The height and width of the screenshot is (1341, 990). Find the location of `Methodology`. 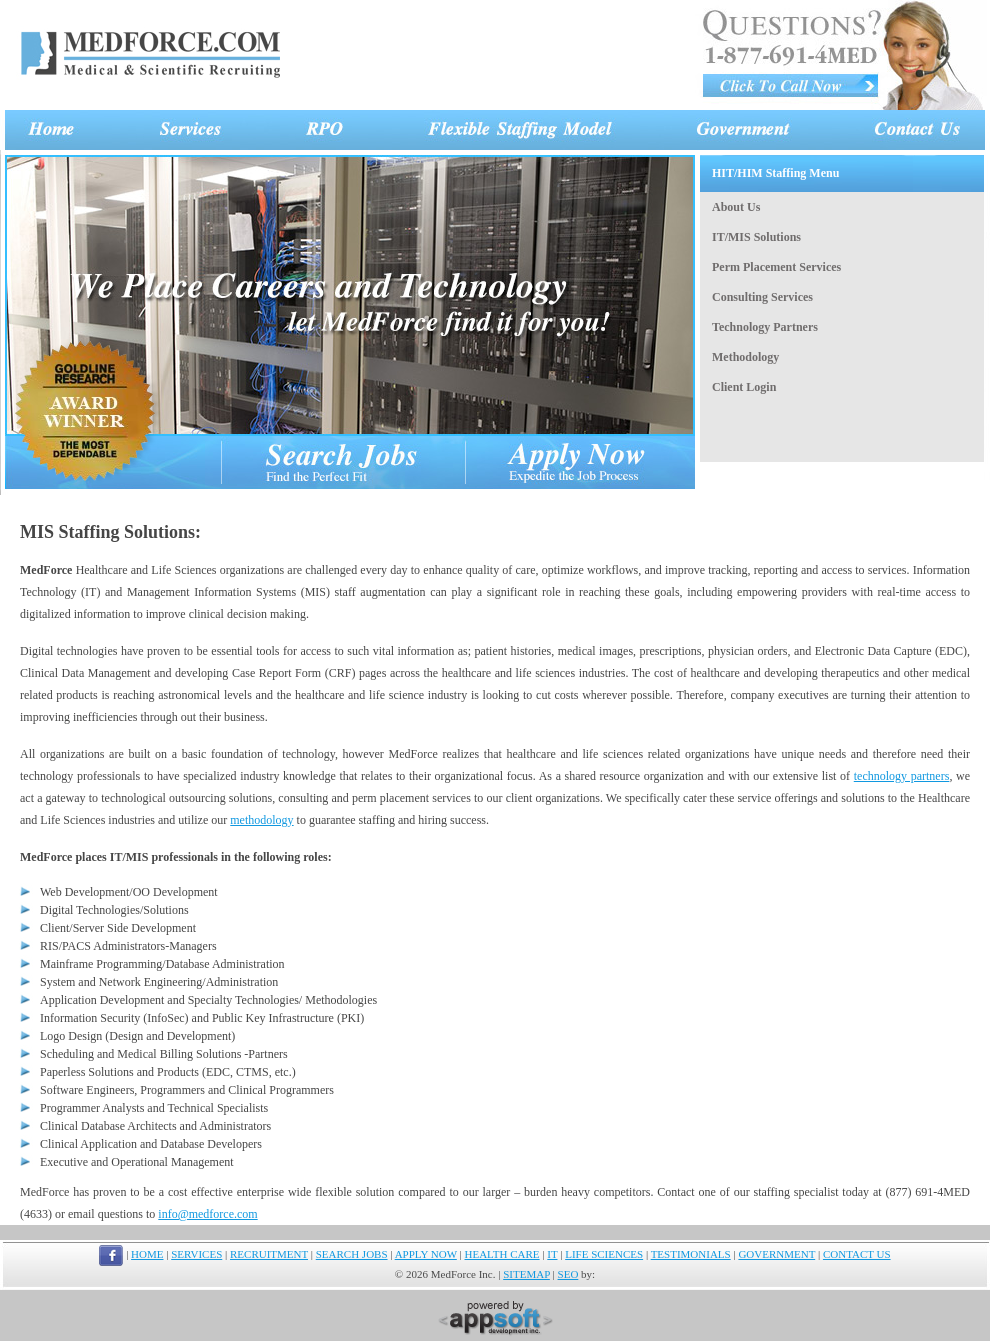

Methodology is located at coordinates (745, 357).